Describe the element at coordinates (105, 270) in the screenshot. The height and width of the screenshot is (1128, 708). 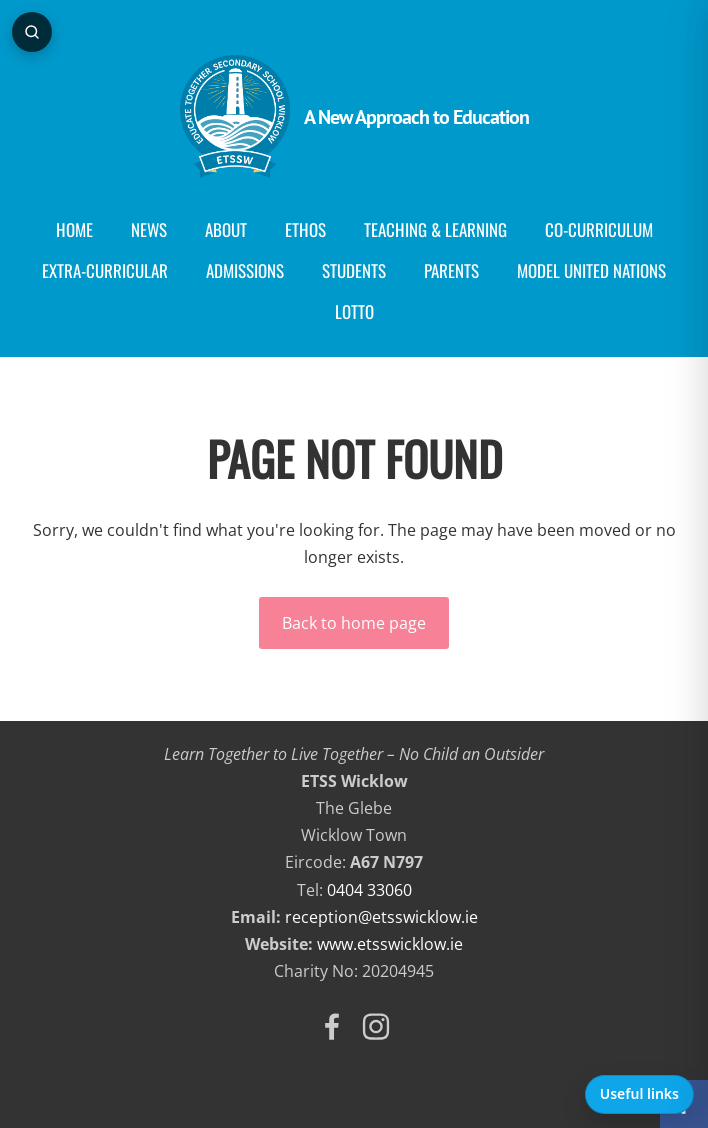
I see `Extra-Curricular [menuitem]` at that location.